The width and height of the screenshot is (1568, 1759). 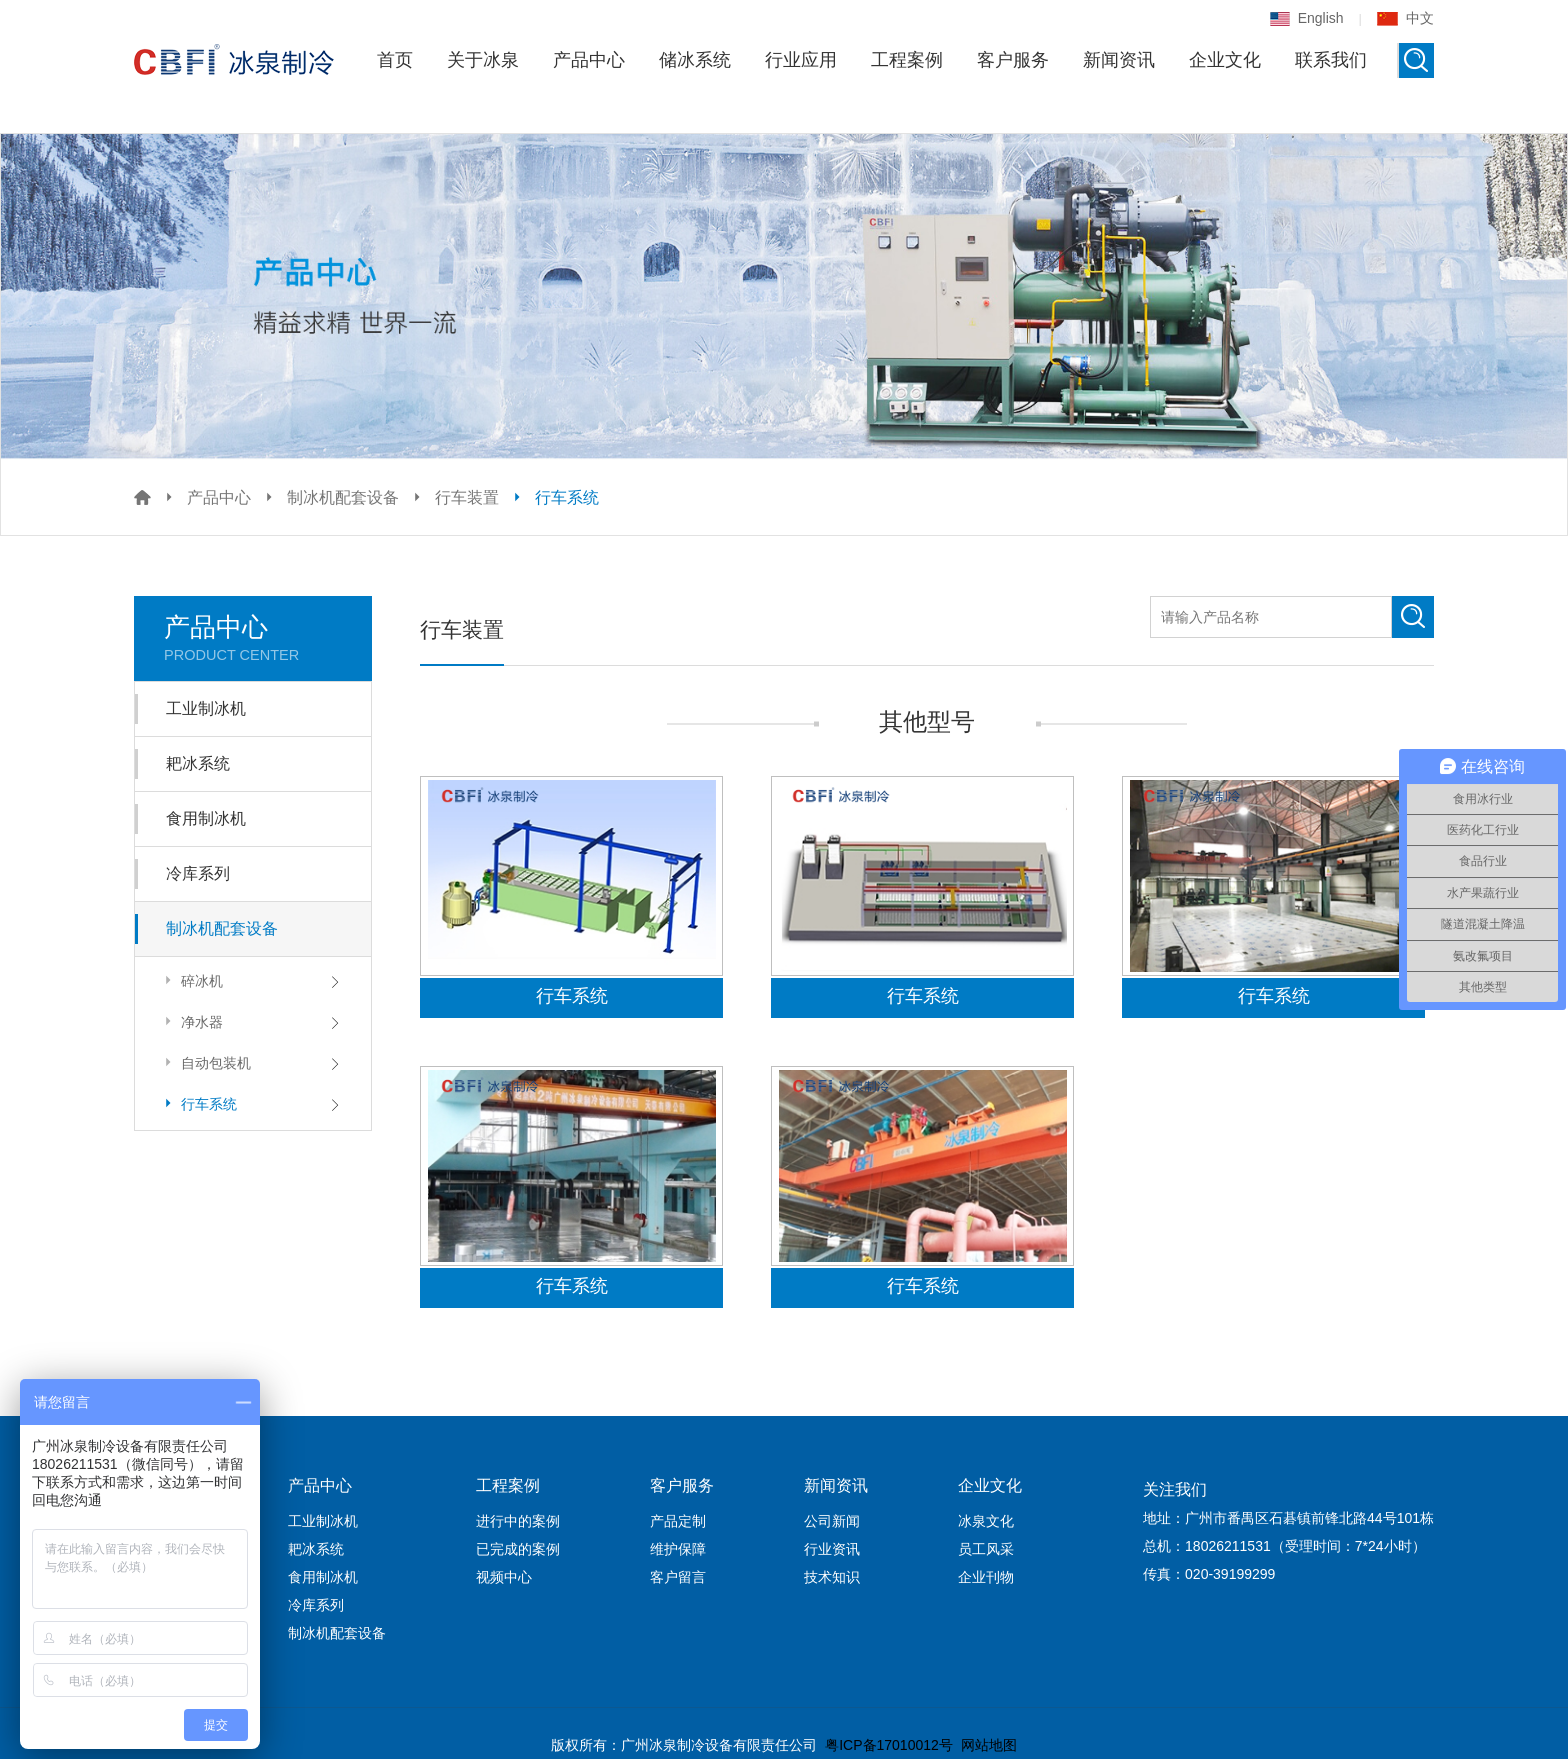 What do you see at coordinates (1119, 60) in the screenshot?
I see `新闻资讯` at bounding box center [1119, 60].